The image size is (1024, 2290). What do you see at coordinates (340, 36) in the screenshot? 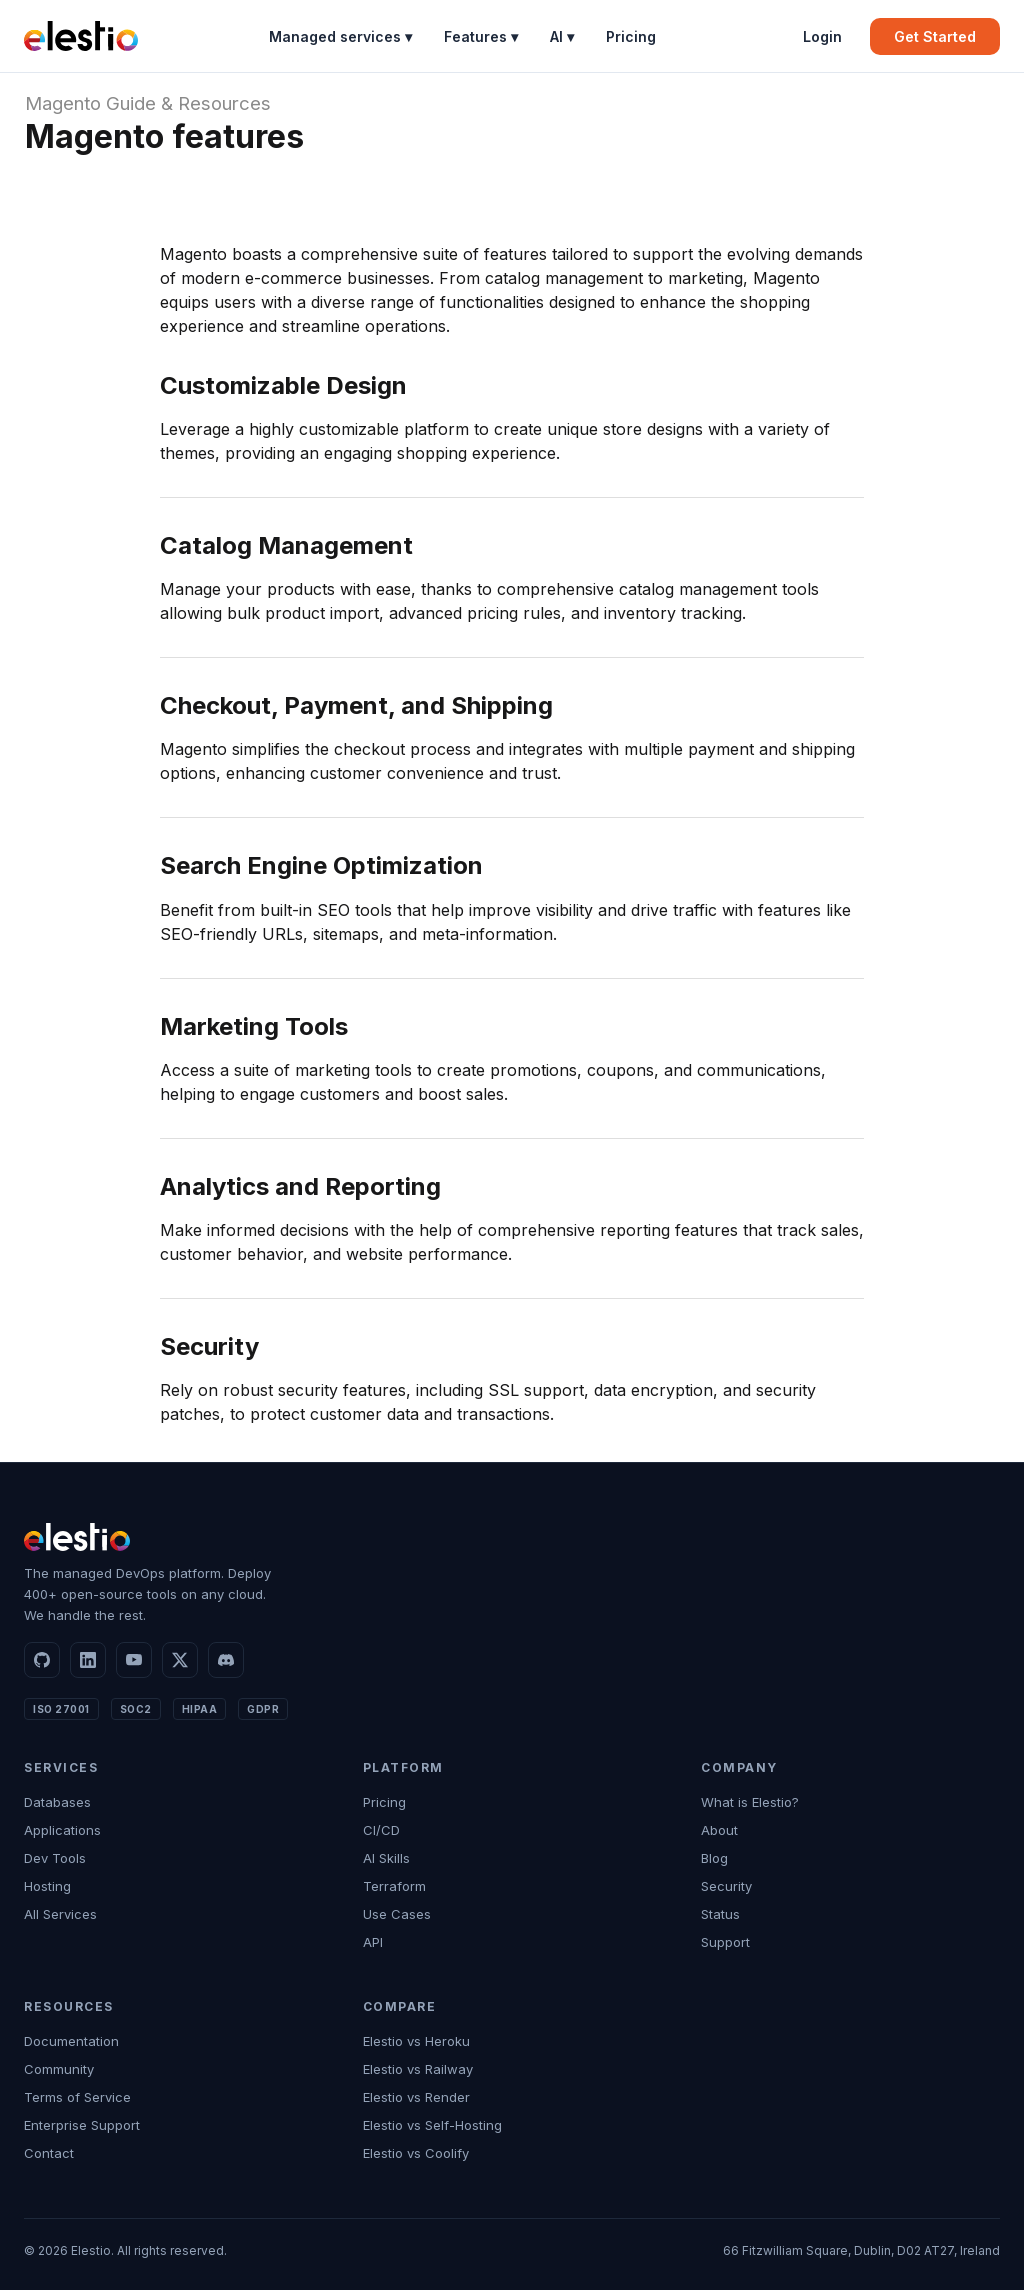
I see `Managed services ▾` at bounding box center [340, 36].